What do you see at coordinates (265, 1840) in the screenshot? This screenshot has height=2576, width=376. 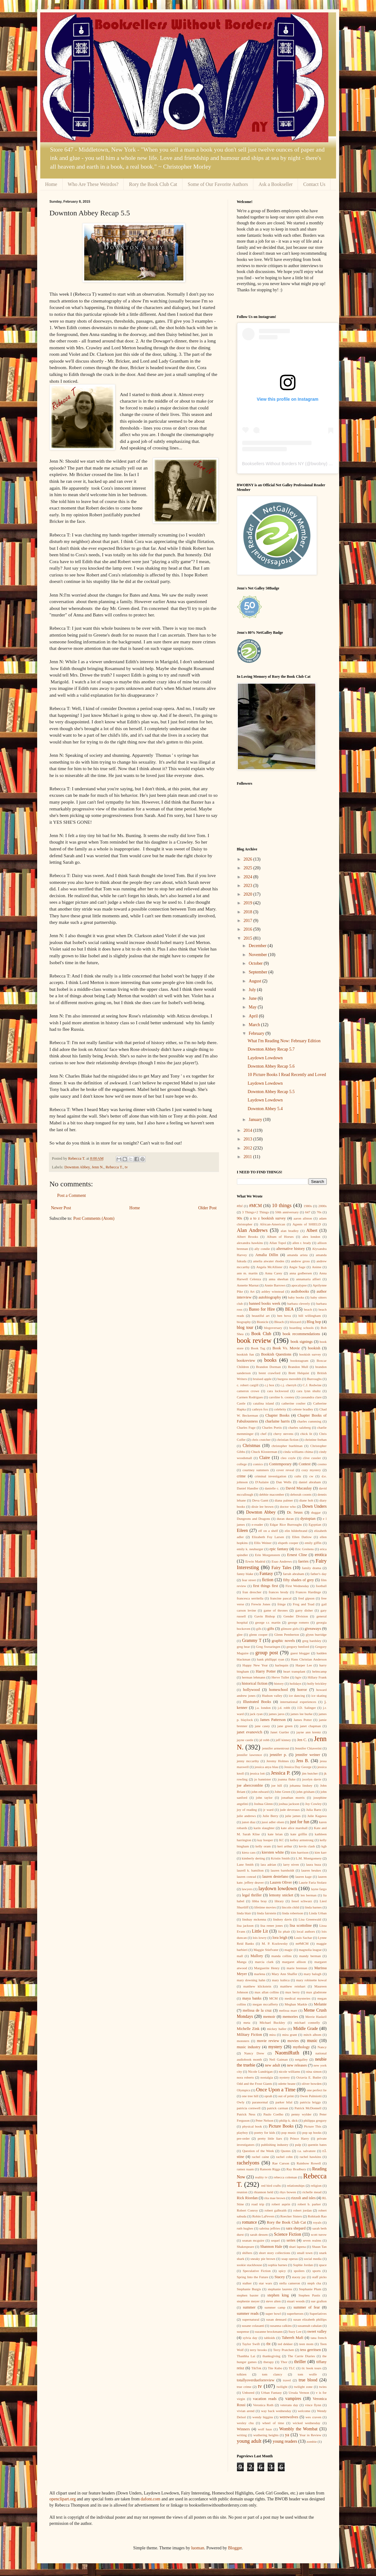 I see `kay hooper` at bounding box center [265, 1840].